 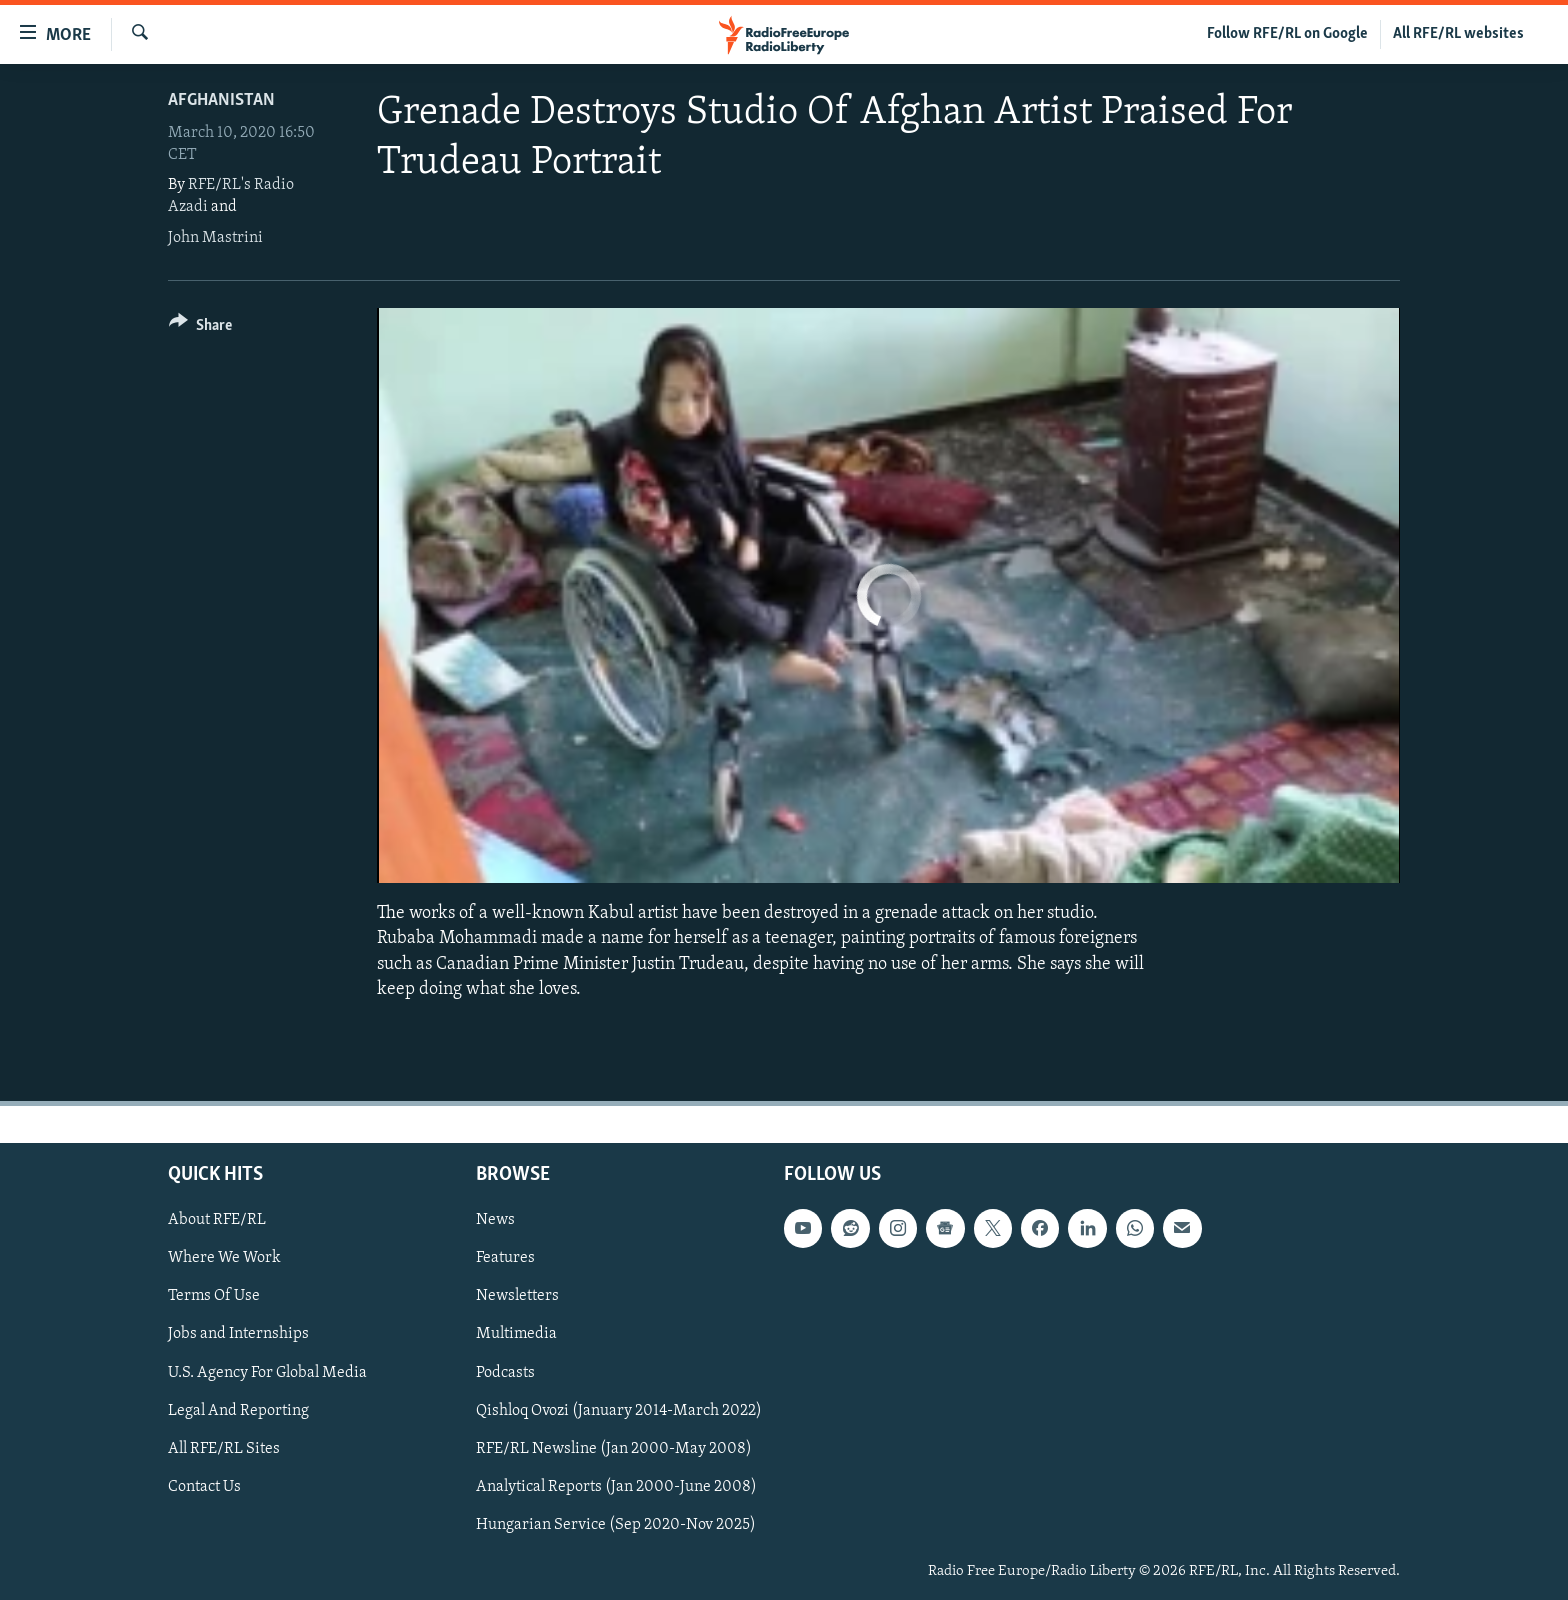 I want to click on Newsletters, so click(x=517, y=1296).